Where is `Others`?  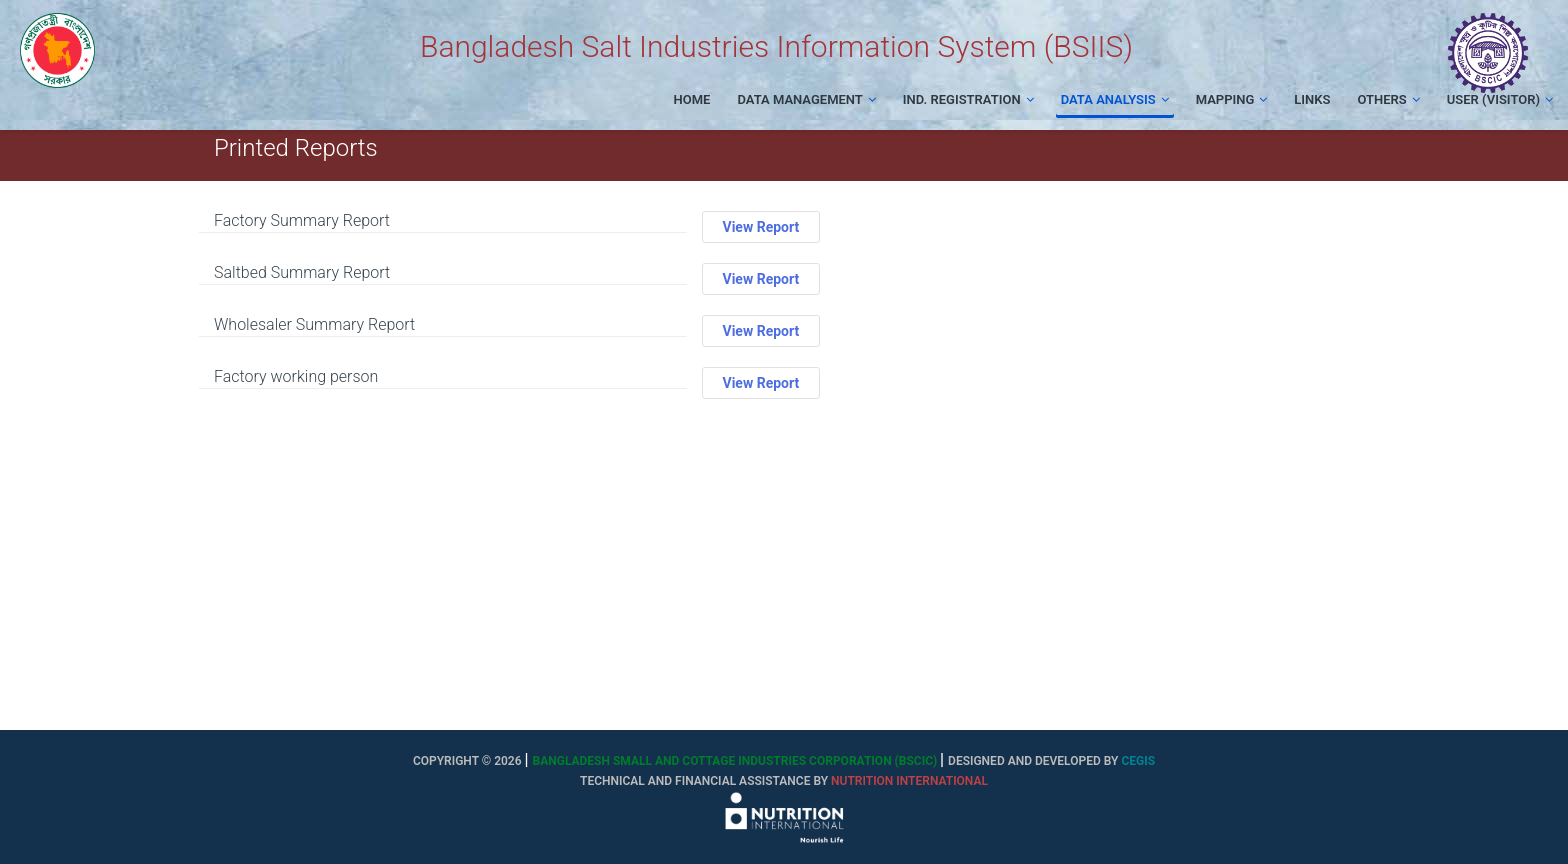 Others is located at coordinates (1388, 99).